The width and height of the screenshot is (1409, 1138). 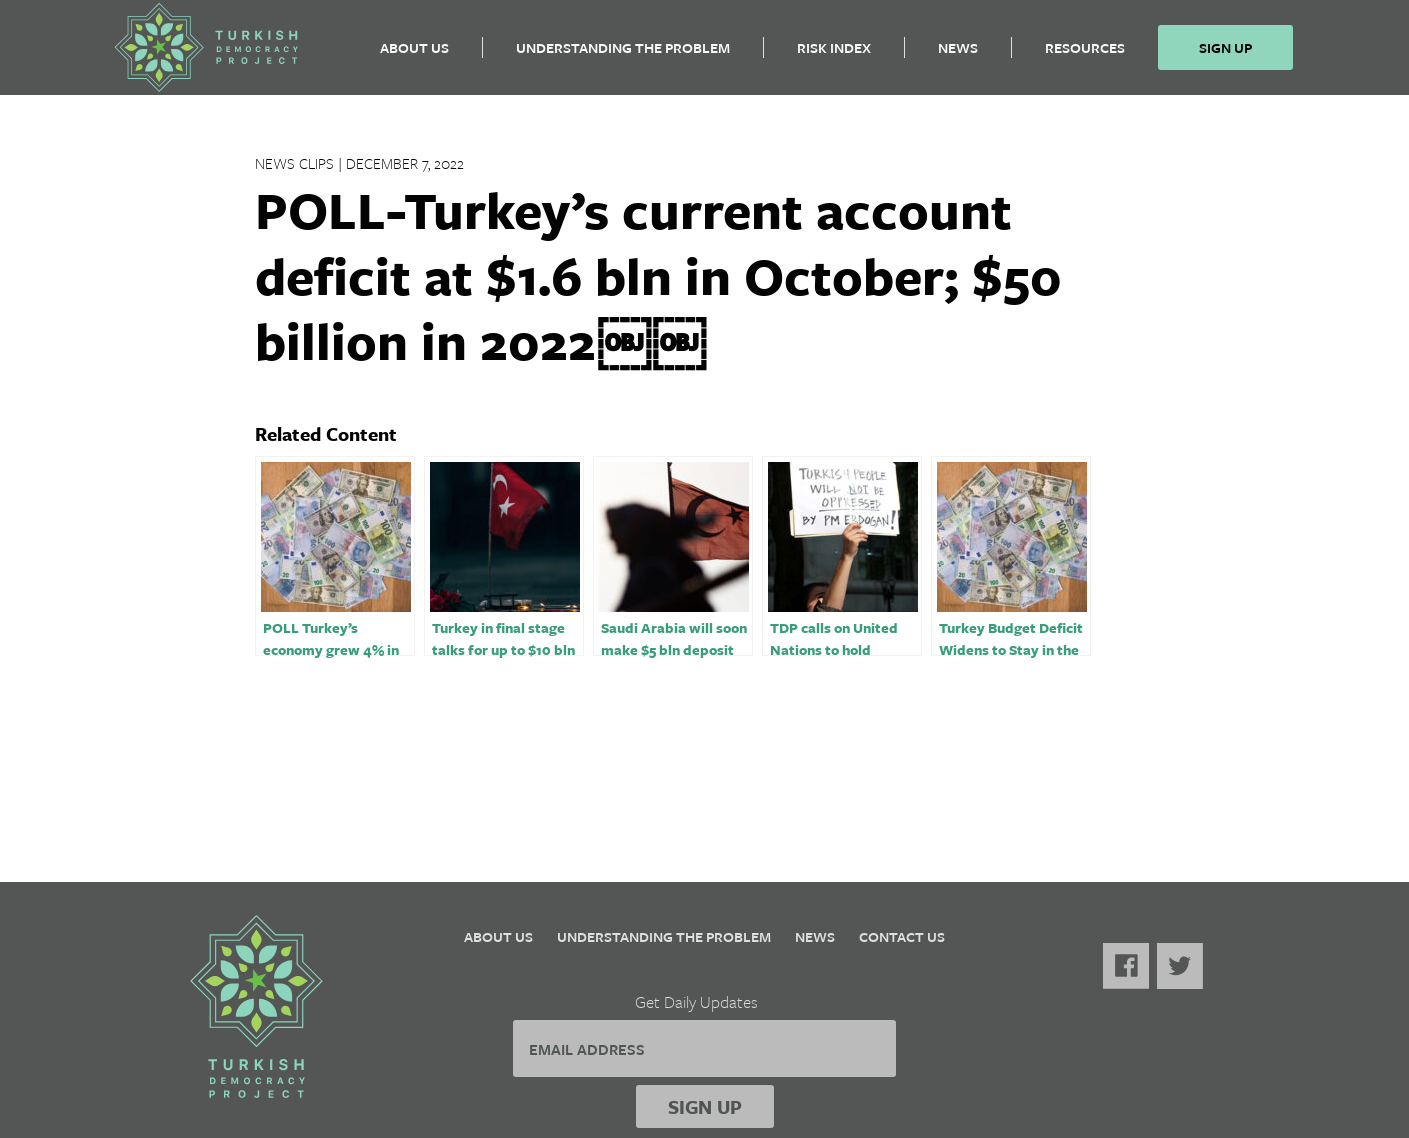 I want to click on News, so click(x=958, y=55).